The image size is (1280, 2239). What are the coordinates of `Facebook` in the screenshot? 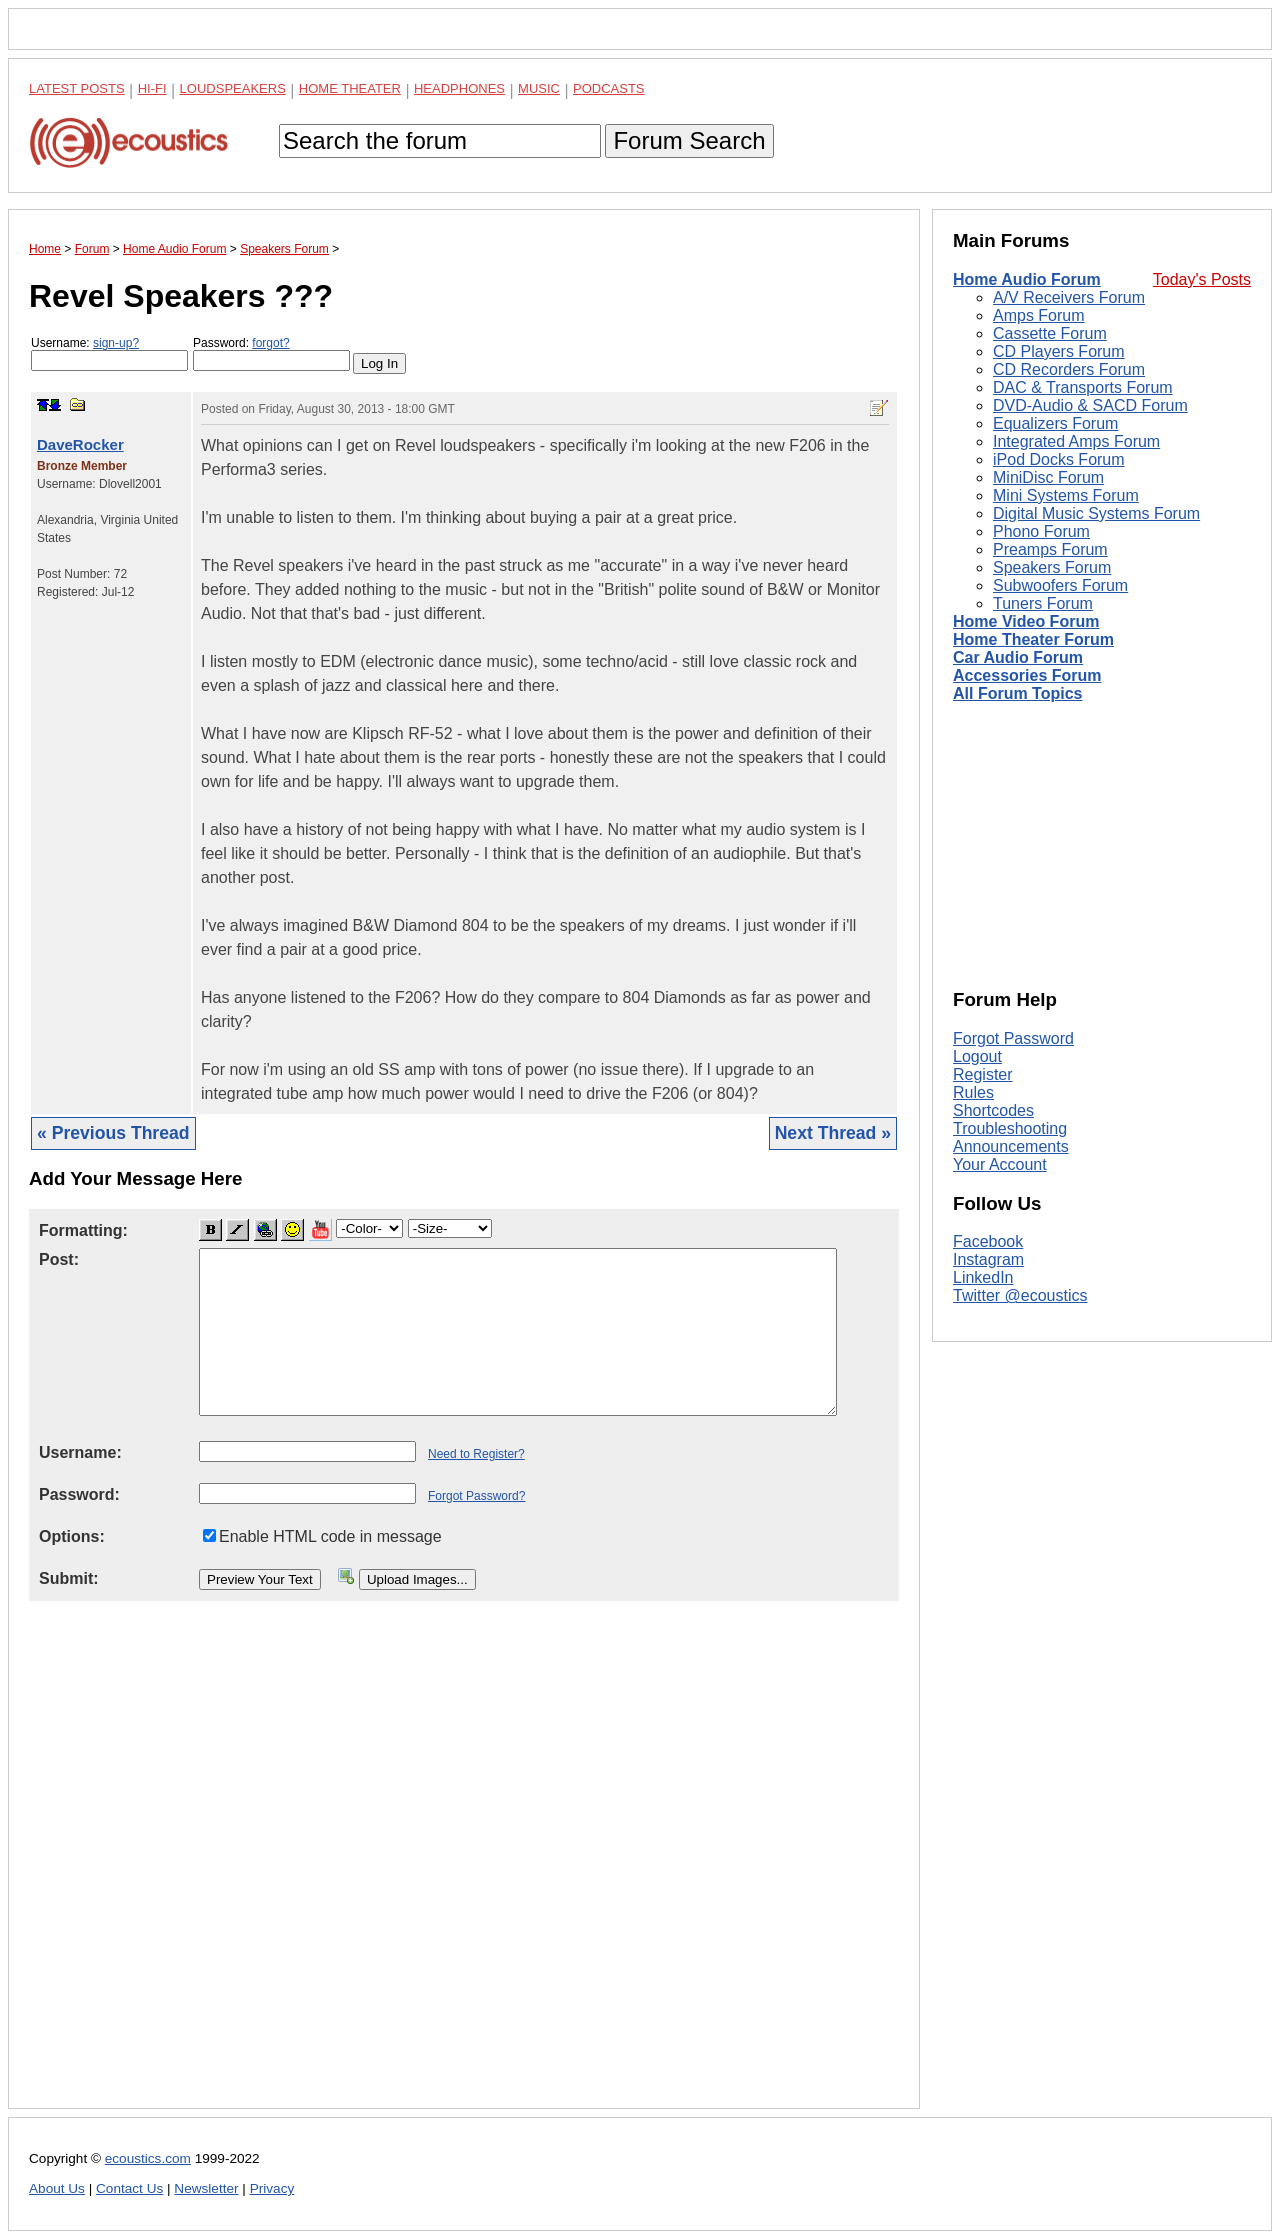 It's located at (988, 1241).